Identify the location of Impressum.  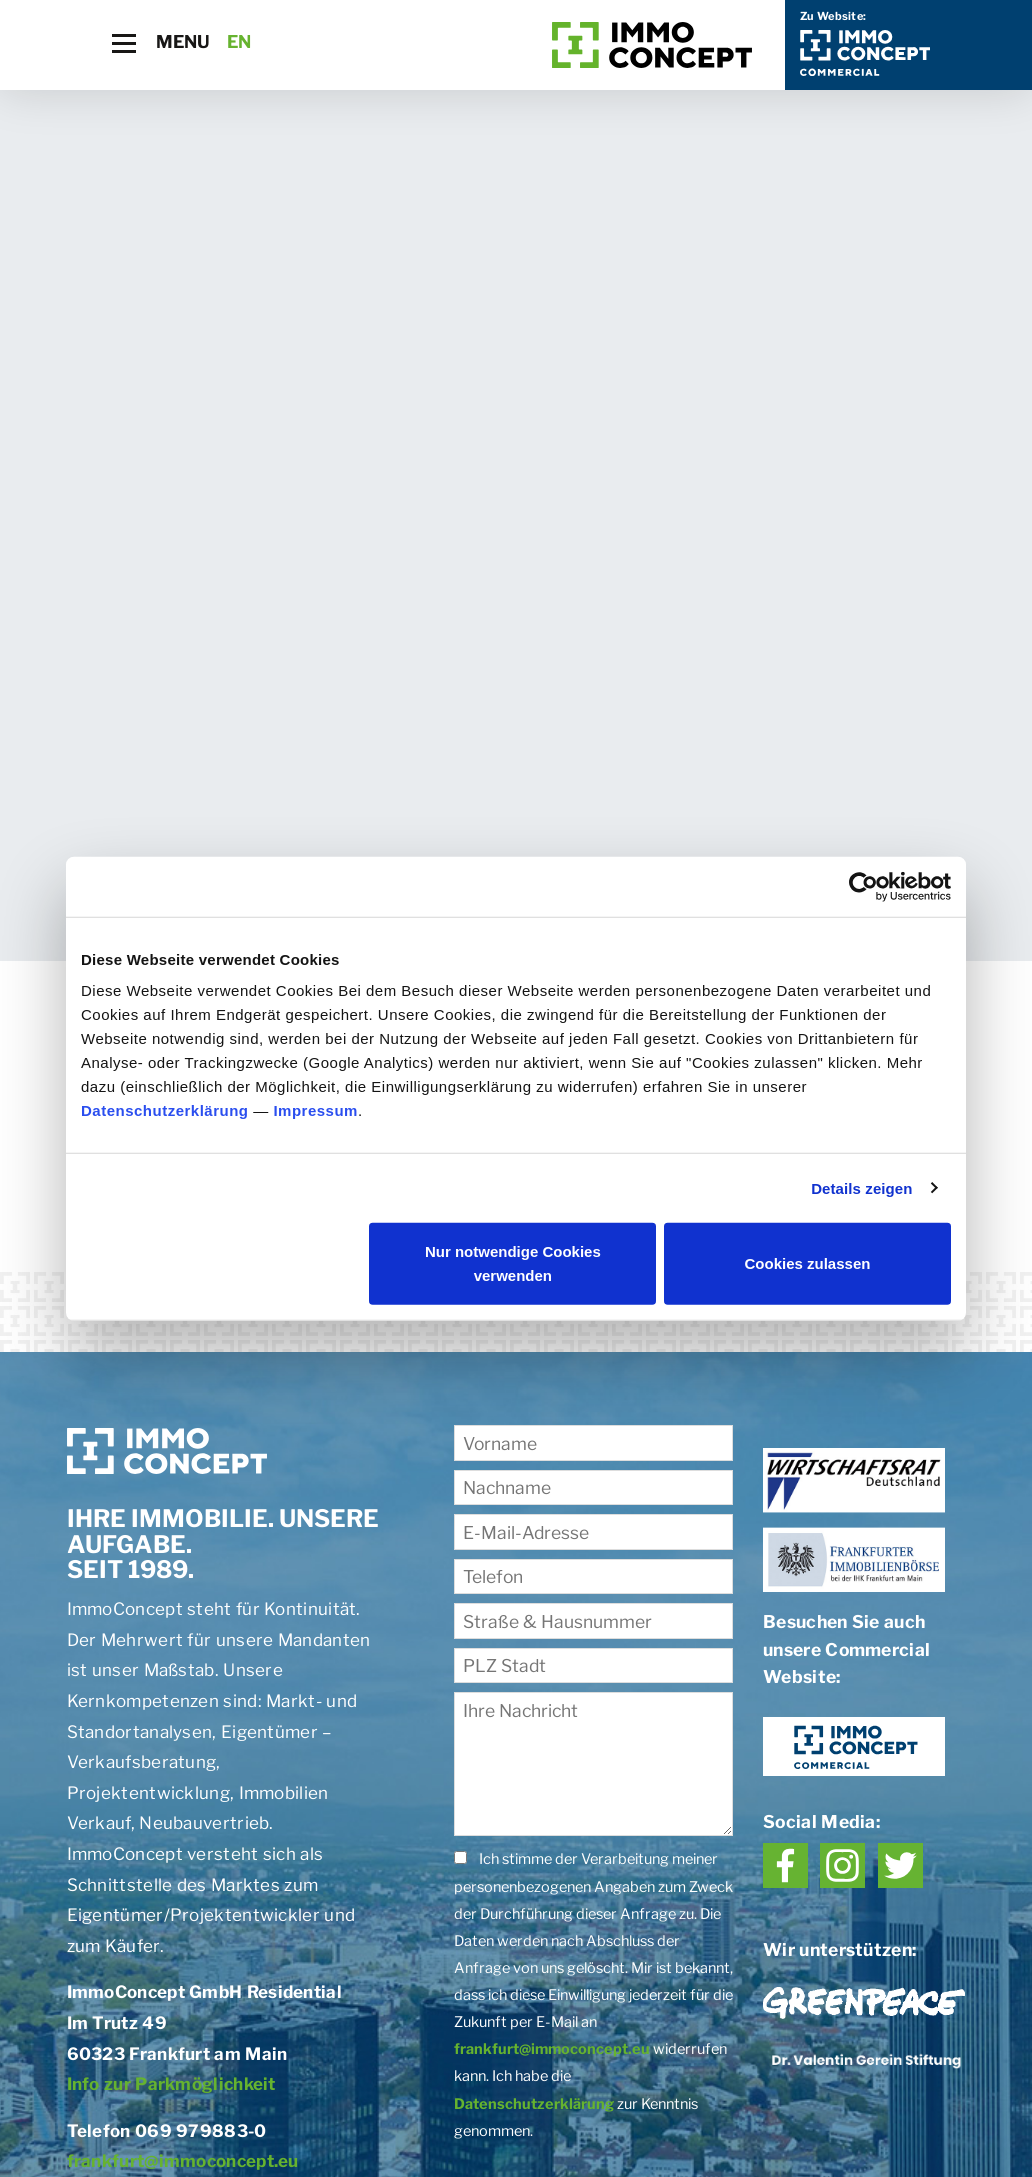
(315, 1110).